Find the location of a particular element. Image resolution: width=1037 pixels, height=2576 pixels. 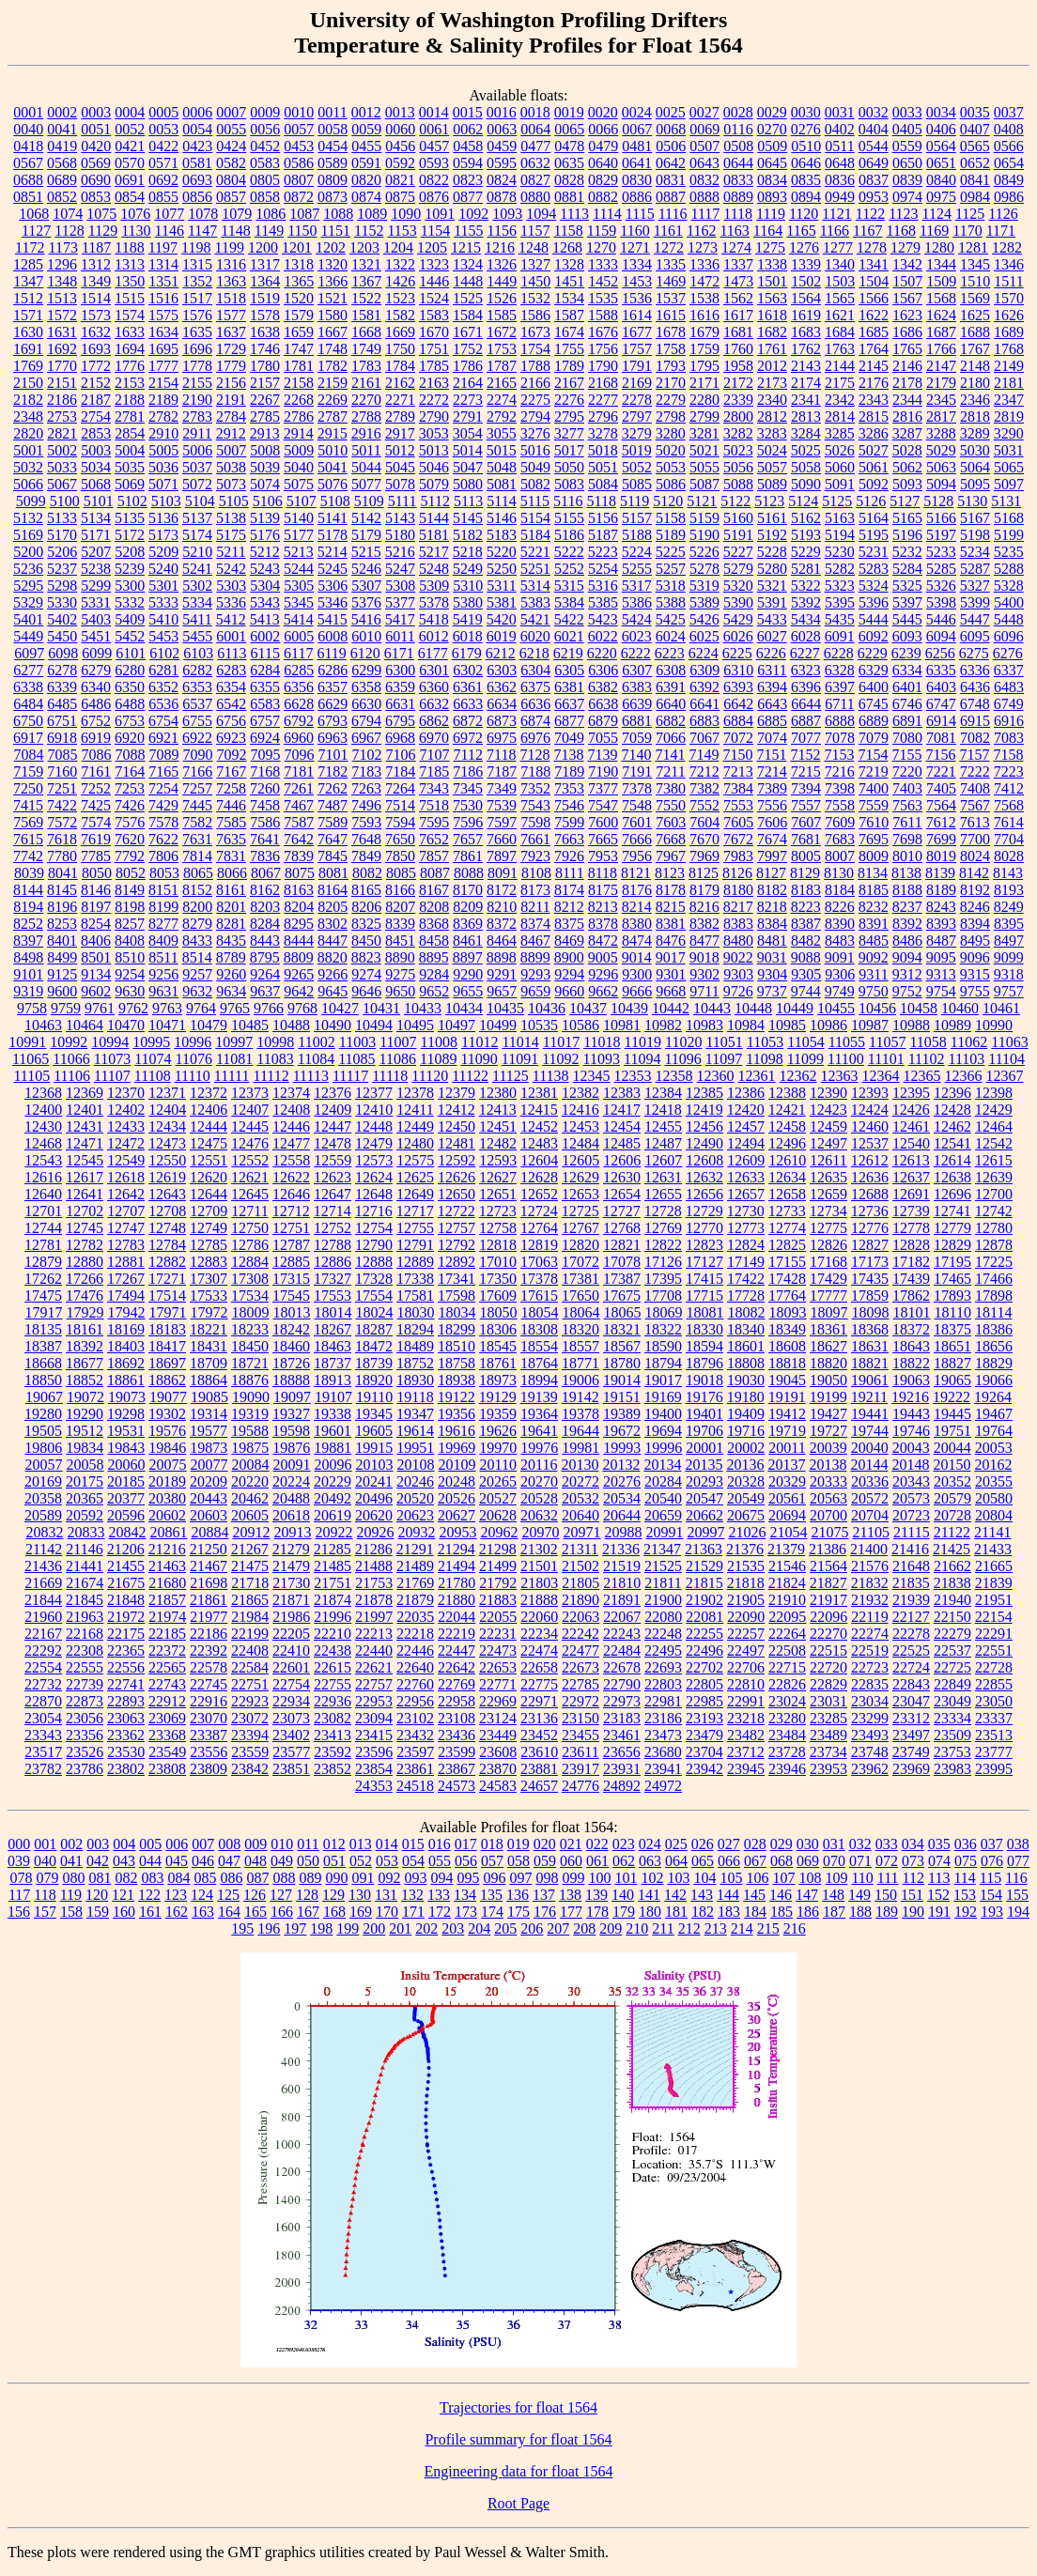

1570 is located at coordinates (1009, 298).